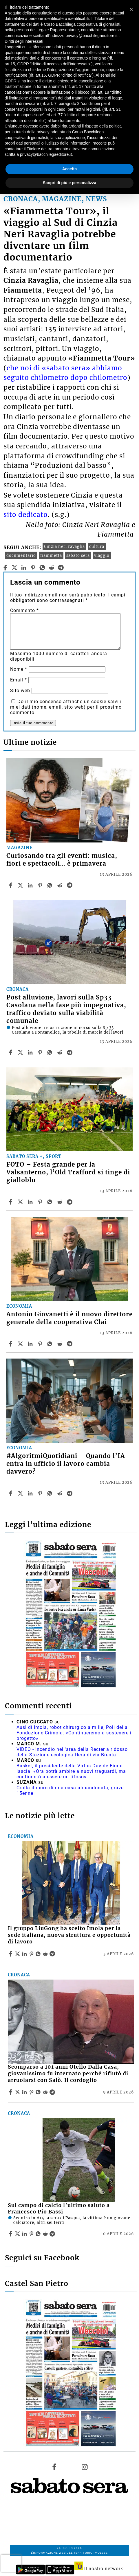  What do you see at coordinates (21, 1202) in the screenshot?
I see `[Share articleFOTO – Festa grande per la Valsanterno, l’Old Trafford si tinge di gialloblu on X]` at bounding box center [21, 1202].